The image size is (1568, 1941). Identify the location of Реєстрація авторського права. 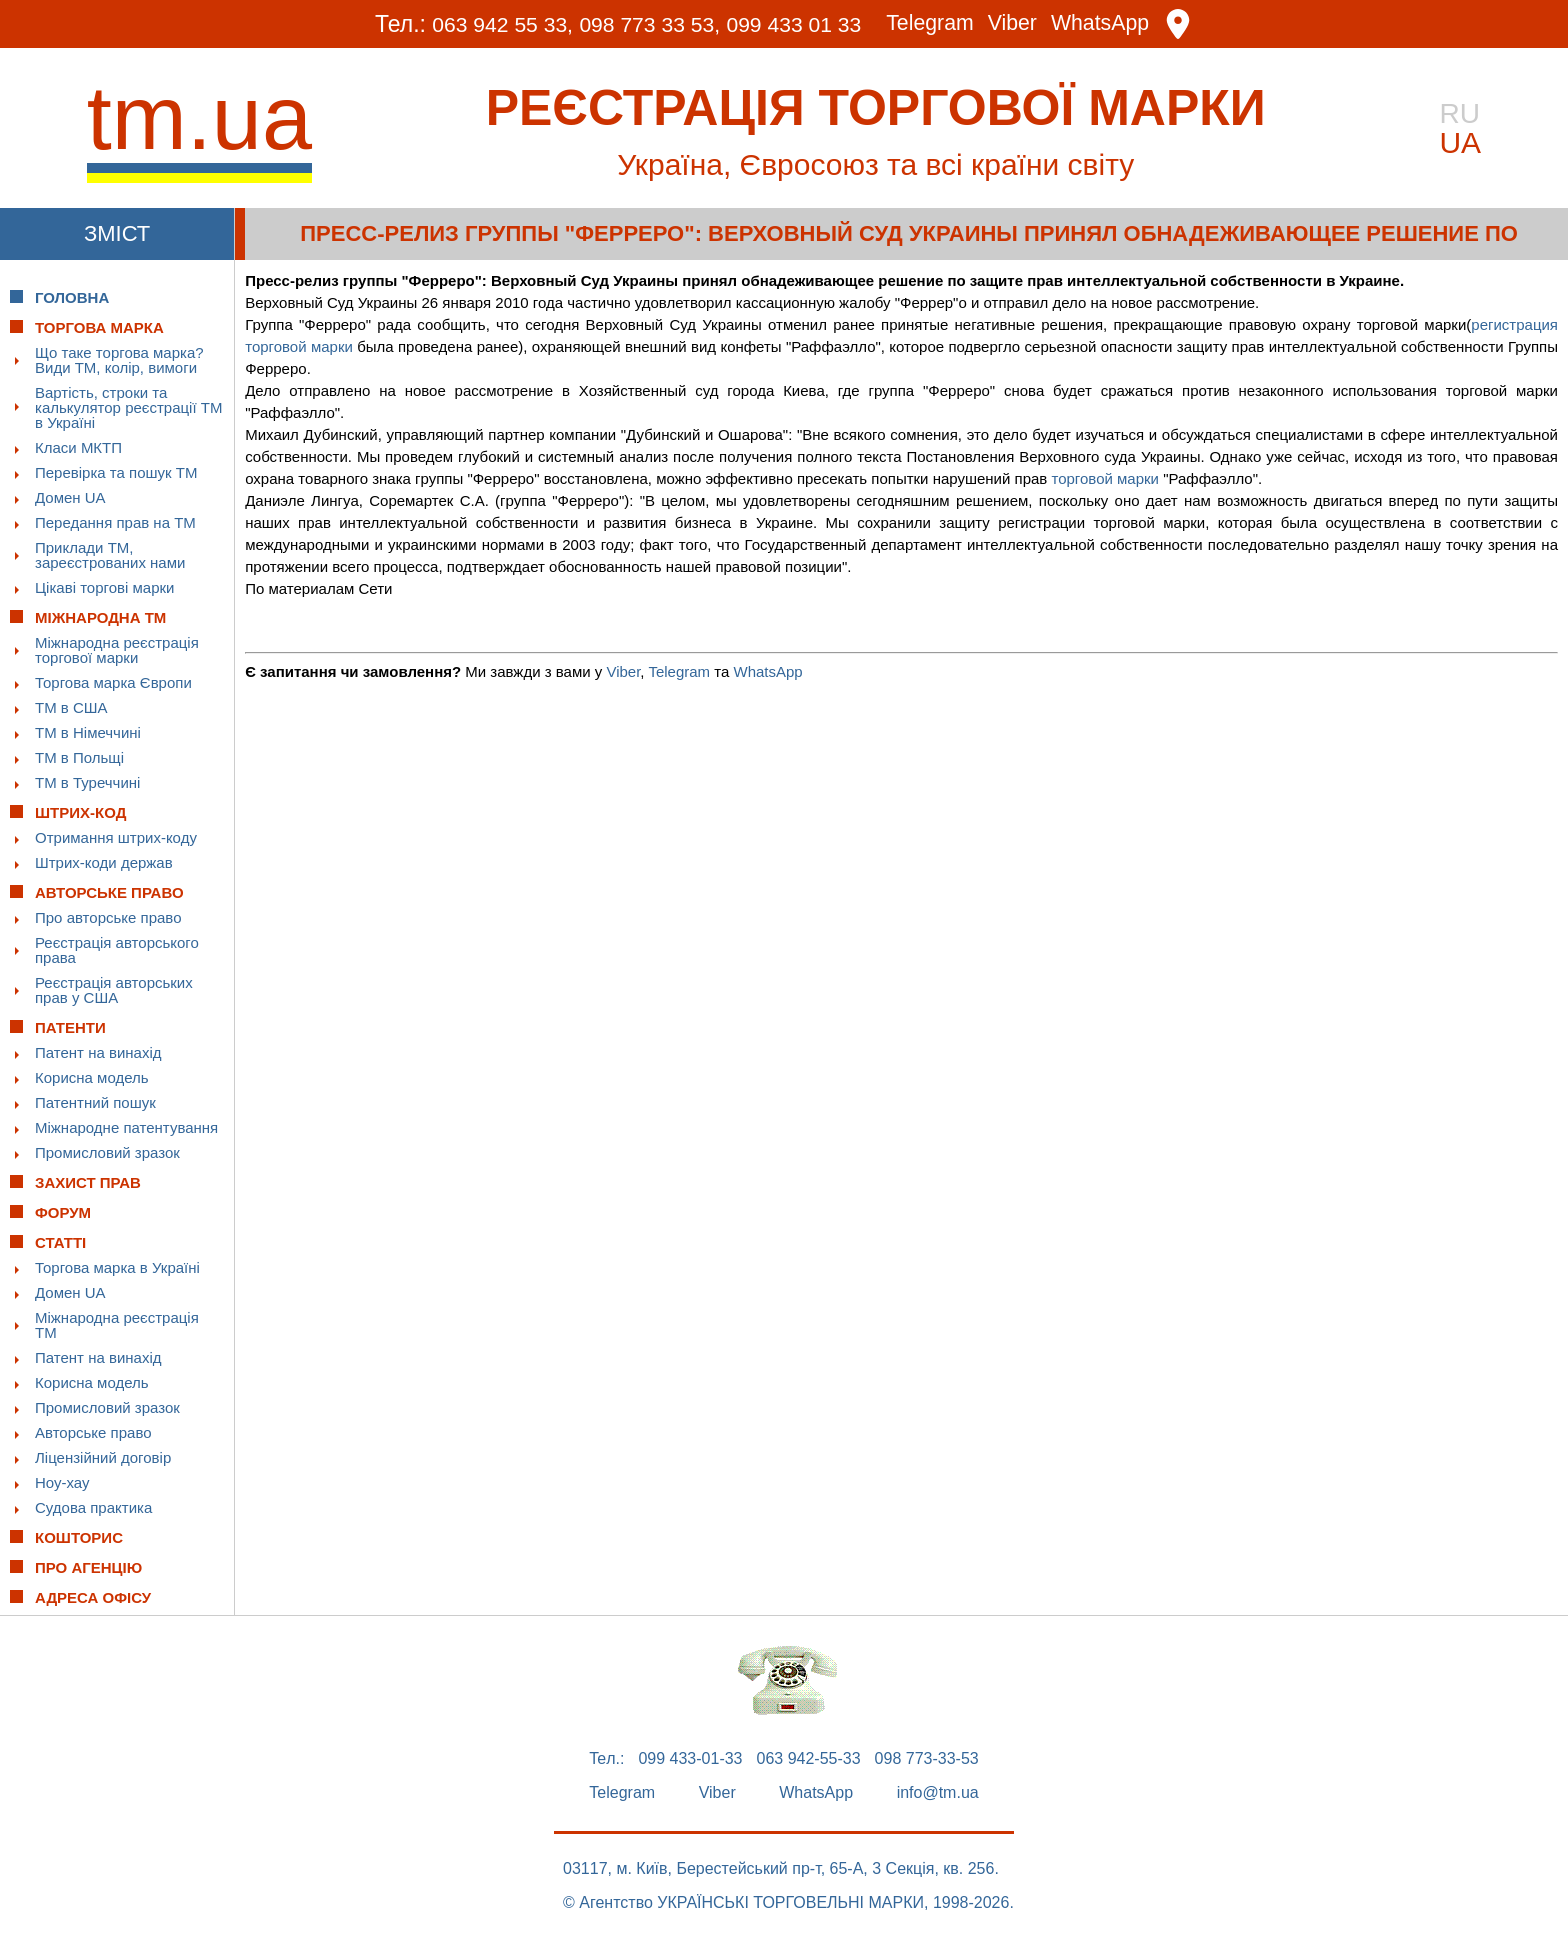
(117, 950).